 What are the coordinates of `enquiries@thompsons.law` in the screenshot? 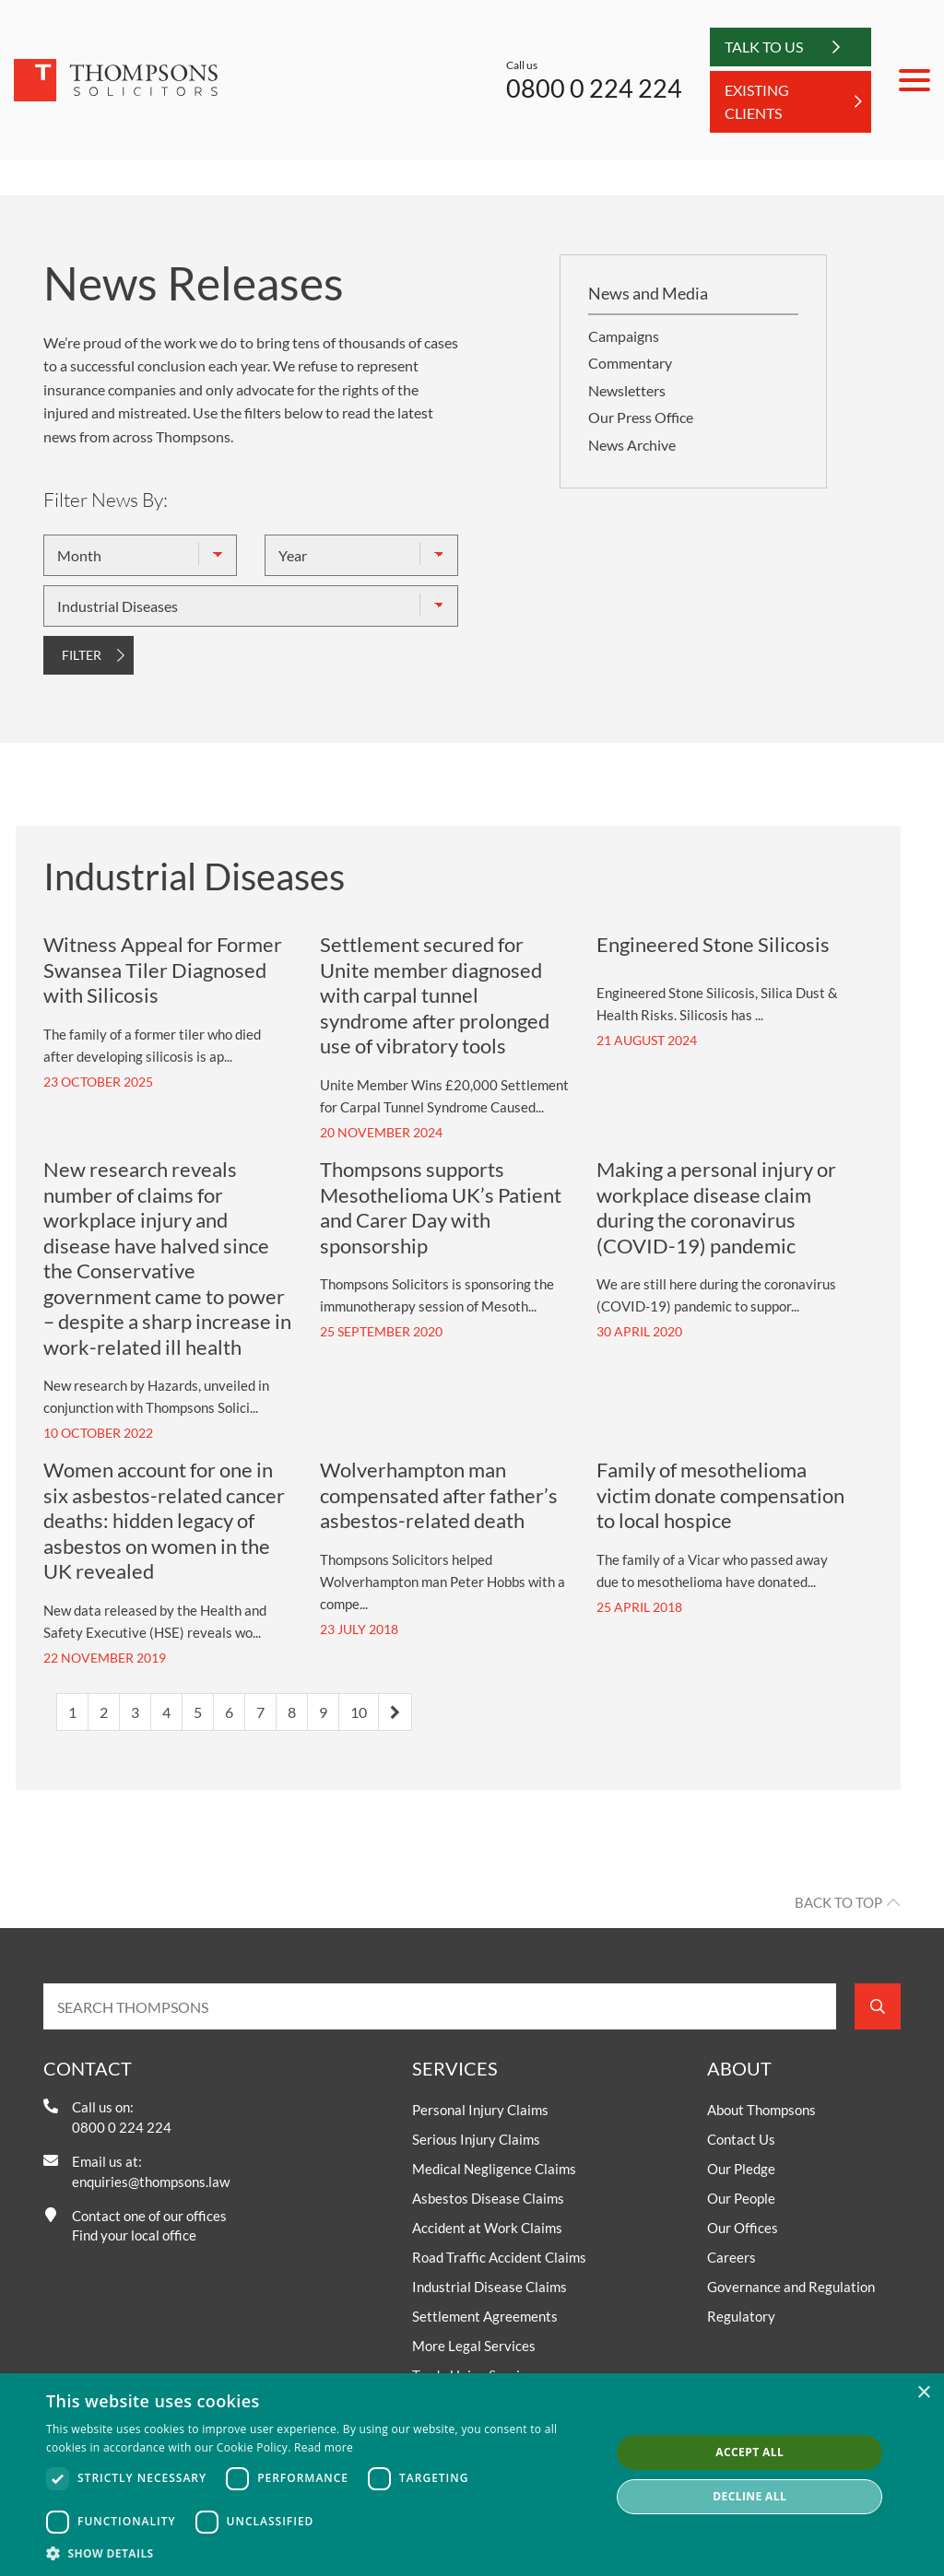 It's located at (151, 2181).